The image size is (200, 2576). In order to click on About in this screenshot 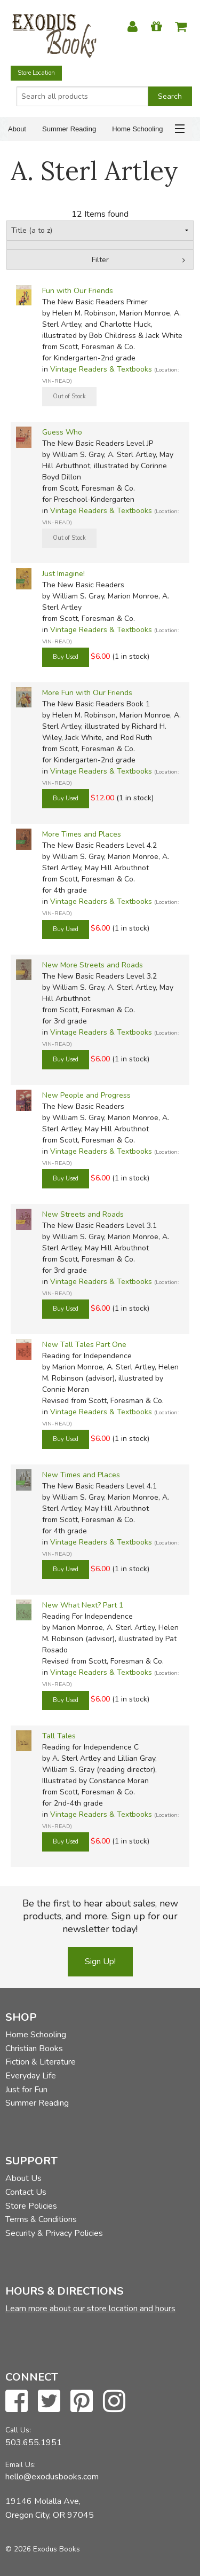, I will do `click(17, 129)`.